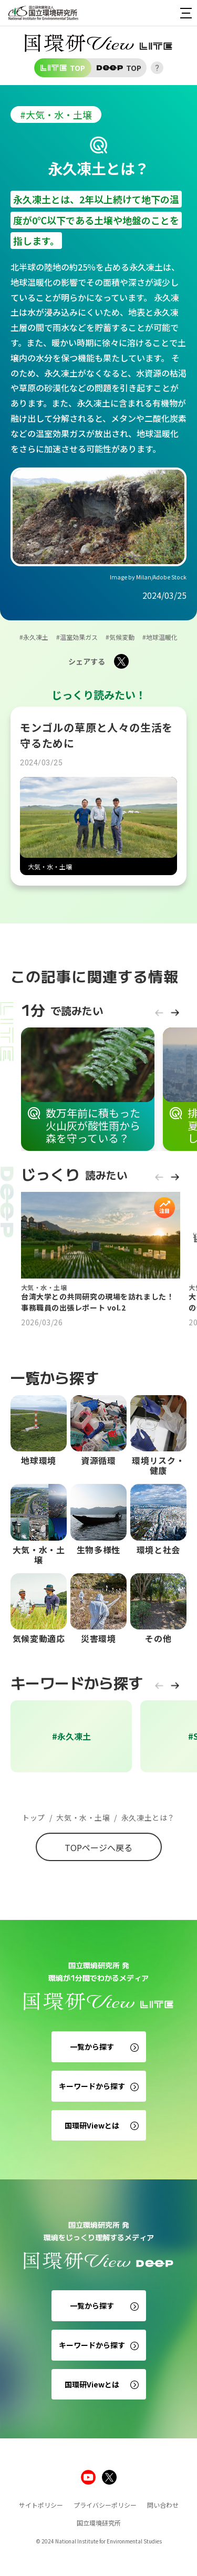 The width and height of the screenshot is (197, 2576). Describe the element at coordinates (99, 2523) in the screenshot. I see `国立環境研究所` at that location.